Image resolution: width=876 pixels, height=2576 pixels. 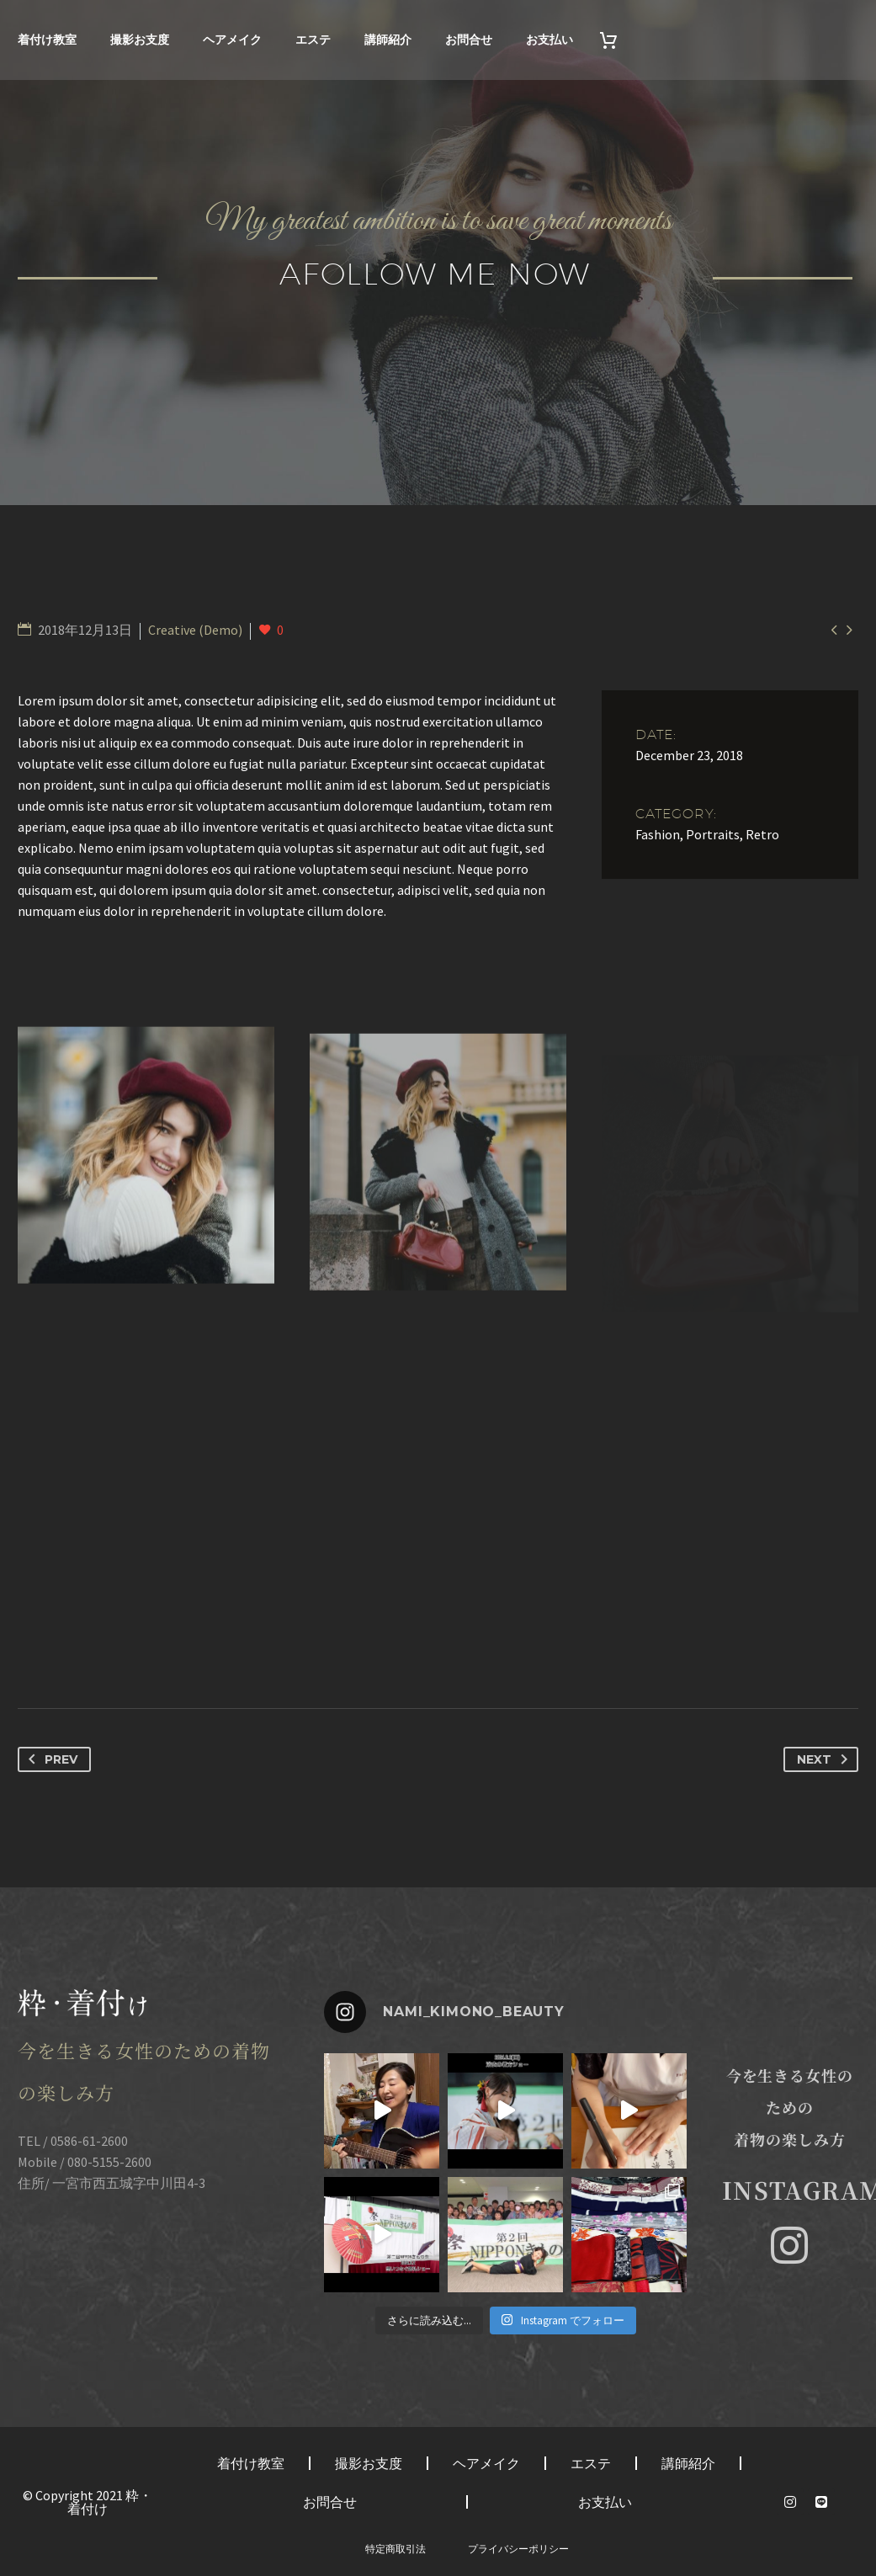 What do you see at coordinates (232, 39) in the screenshot?
I see `ヘアメイク` at bounding box center [232, 39].